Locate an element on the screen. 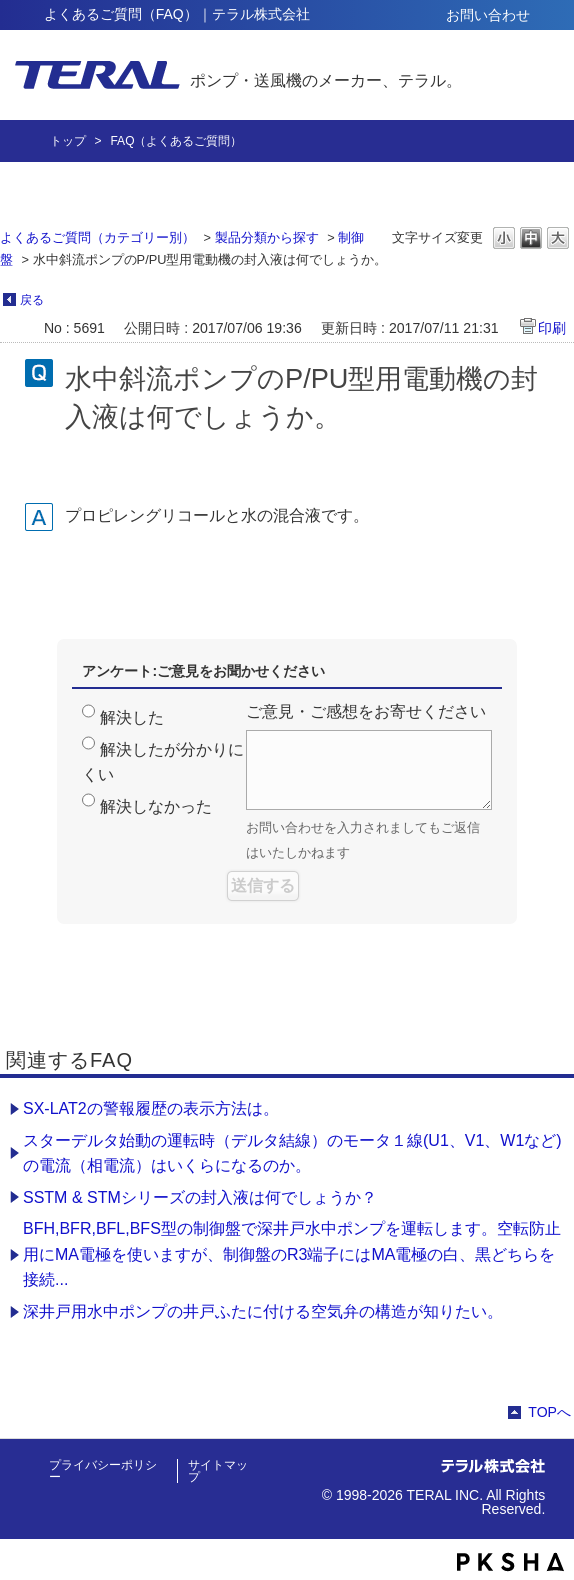  トップ is located at coordinates (68, 141).